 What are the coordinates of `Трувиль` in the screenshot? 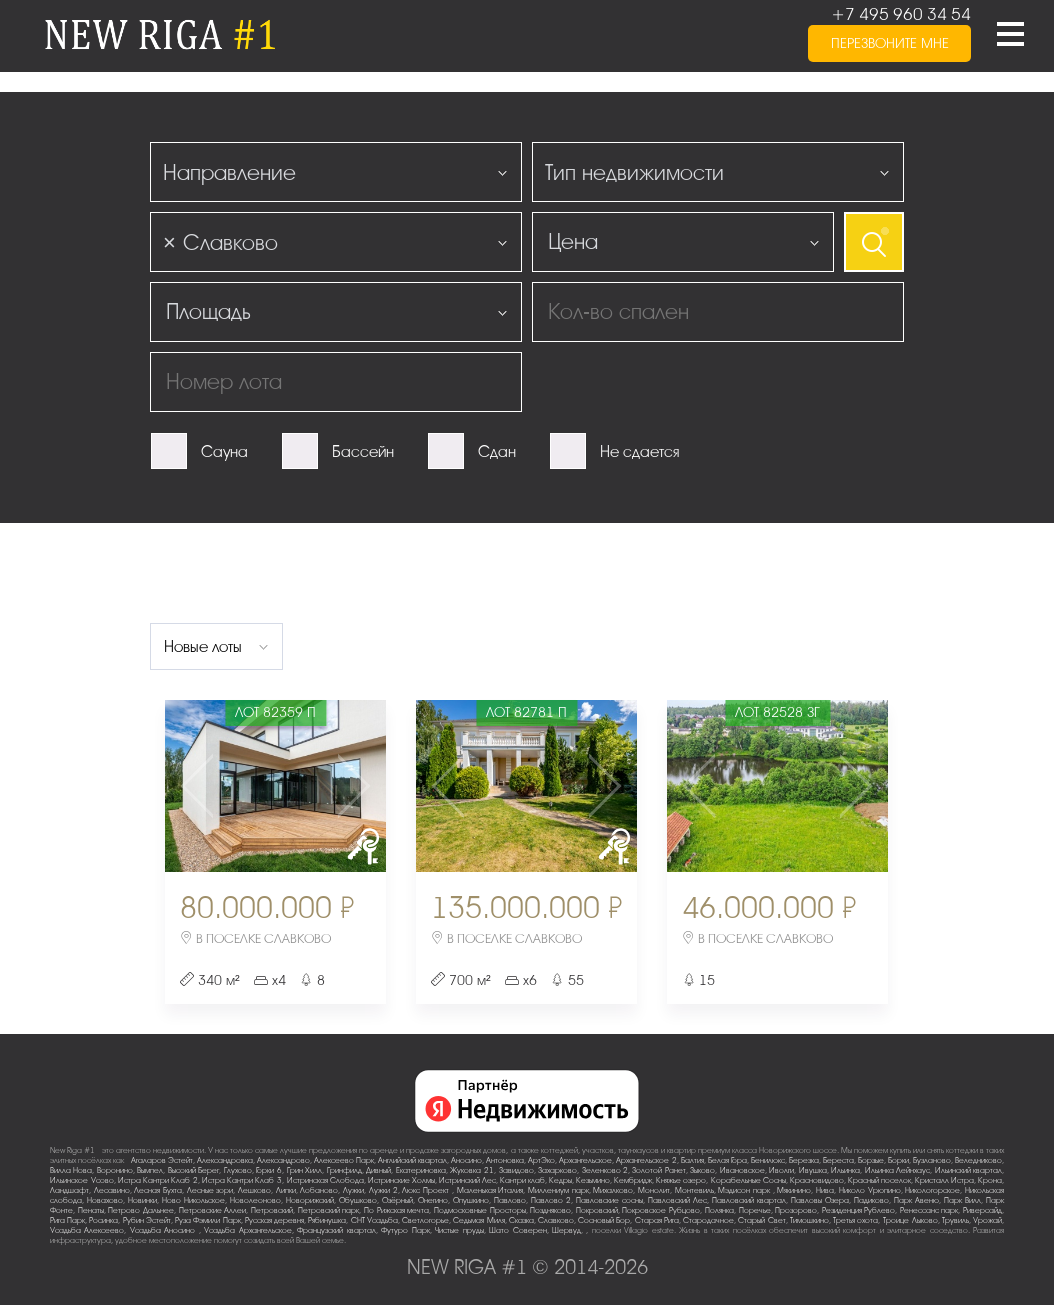 It's located at (955, 1220).